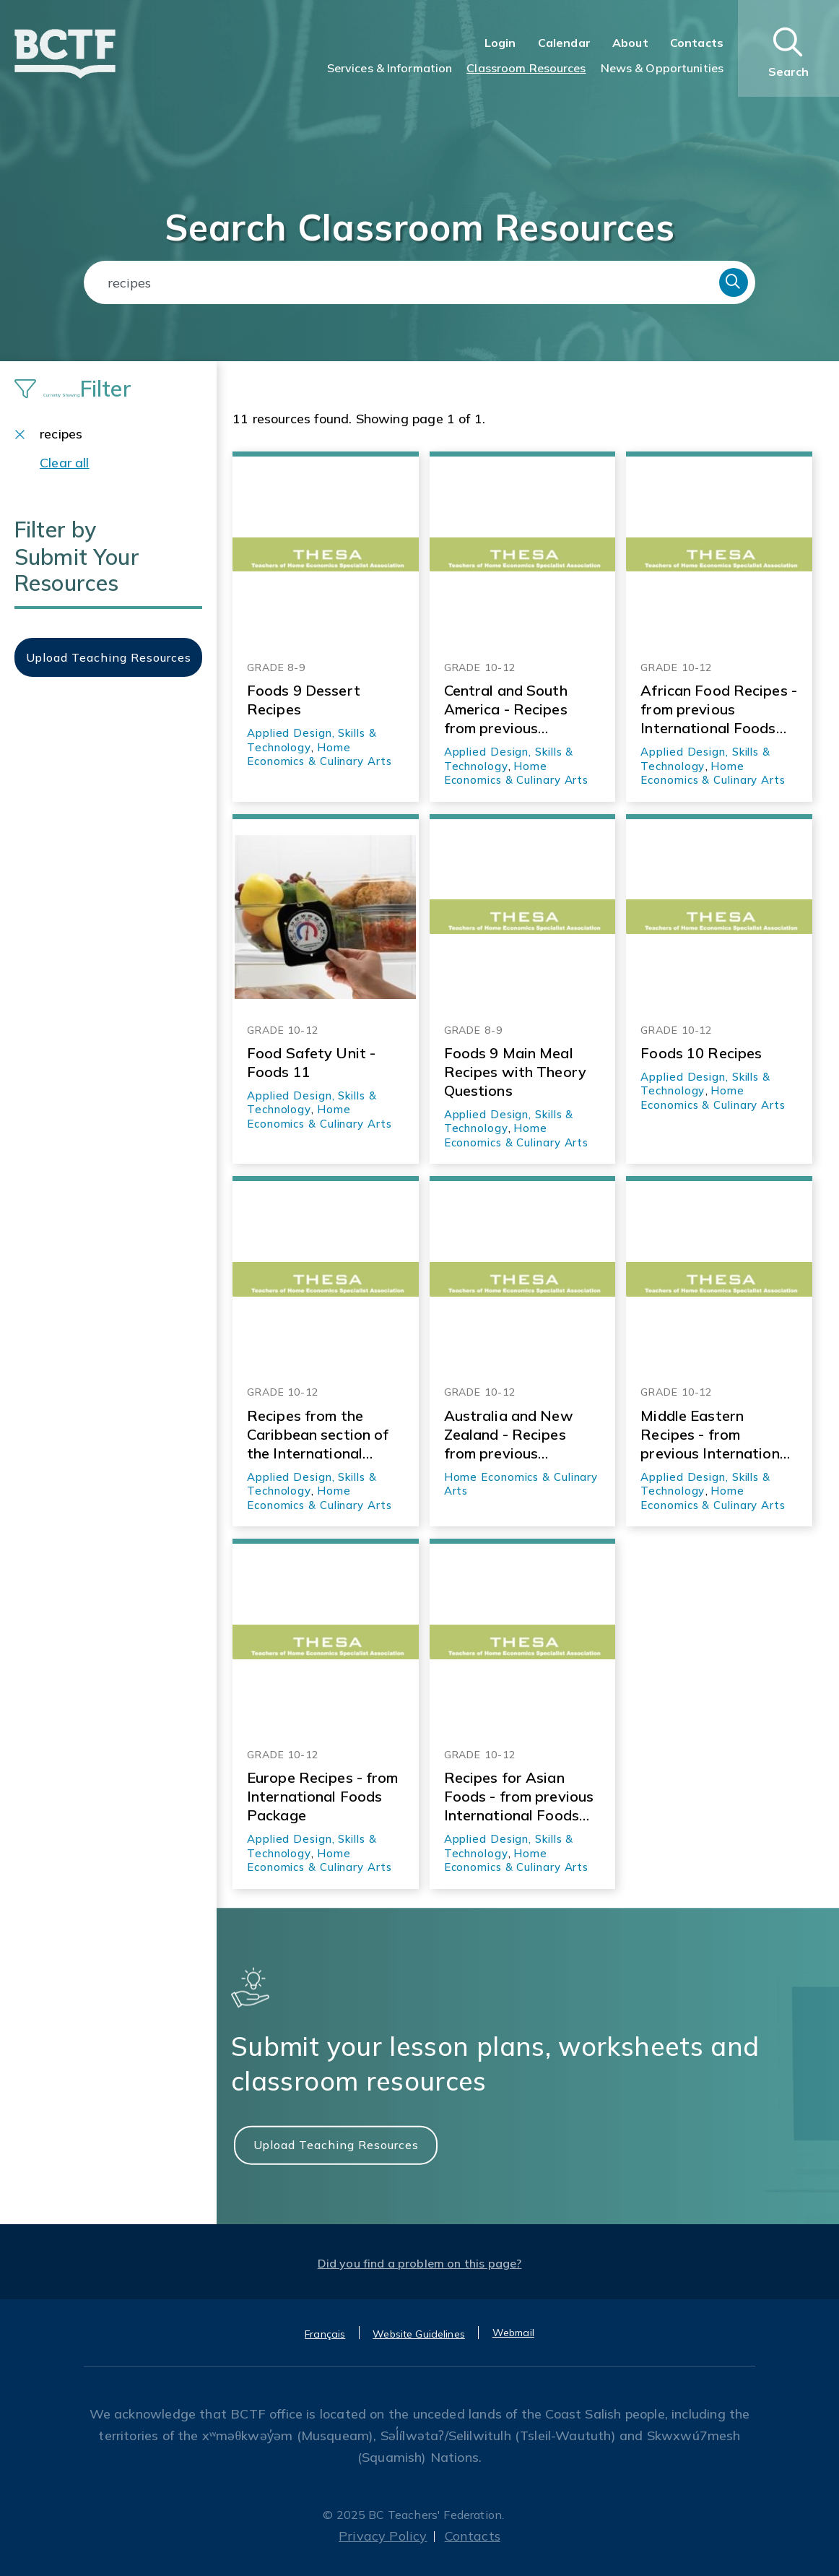 This screenshot has height=2576, width=839. Describe the element at coordinates (303, 699) in the screenshot. I see `Foods 9 Dessert Recipes` at that location.